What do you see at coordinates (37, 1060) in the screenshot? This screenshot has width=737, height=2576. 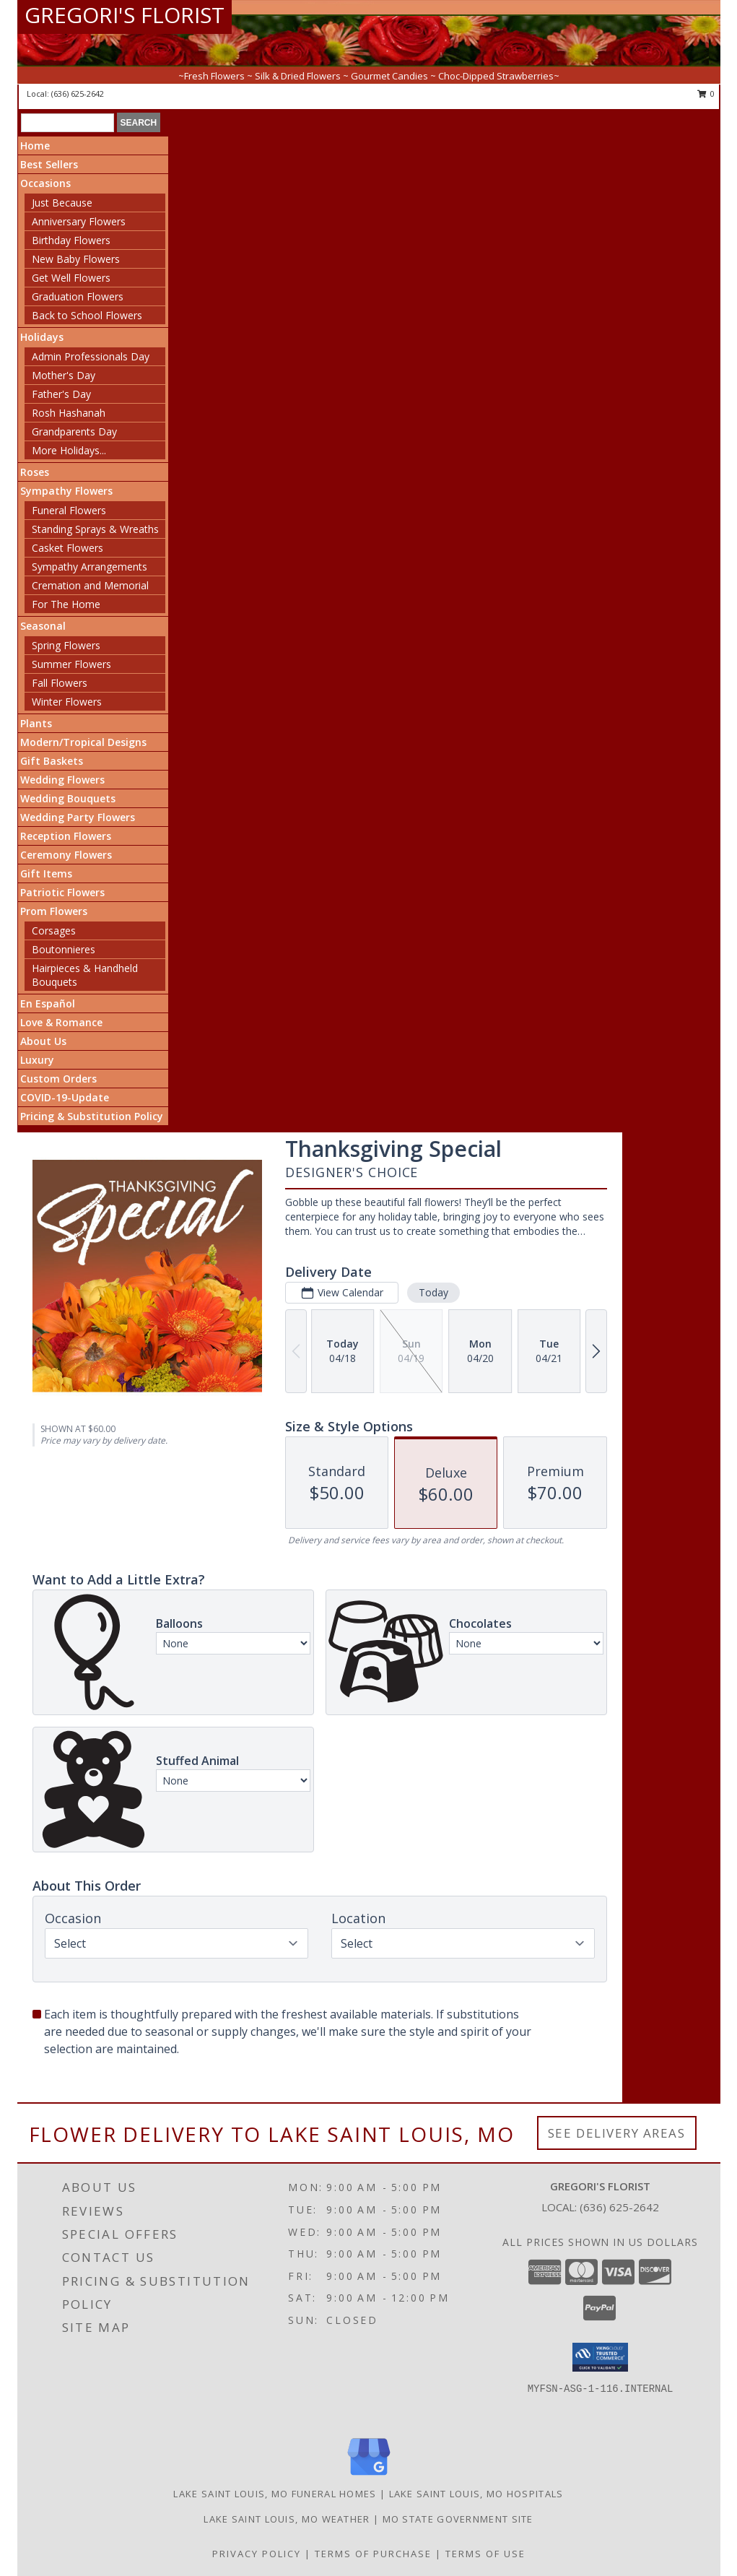 I see `Luxury` at bounding box center [37, 1060].